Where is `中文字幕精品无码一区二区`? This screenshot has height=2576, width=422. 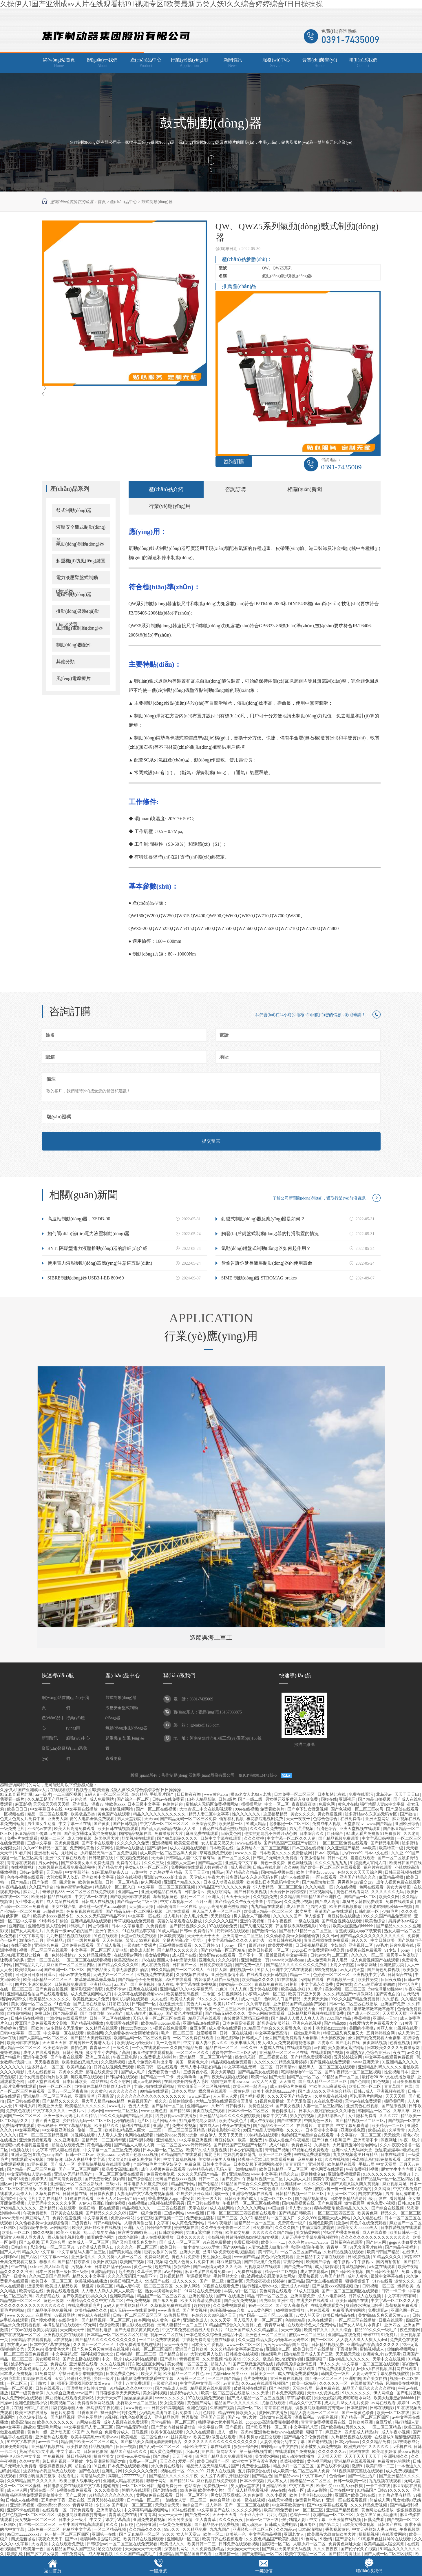 中文字幕精品无码一区二区 is located at coordinates (249, 2067).